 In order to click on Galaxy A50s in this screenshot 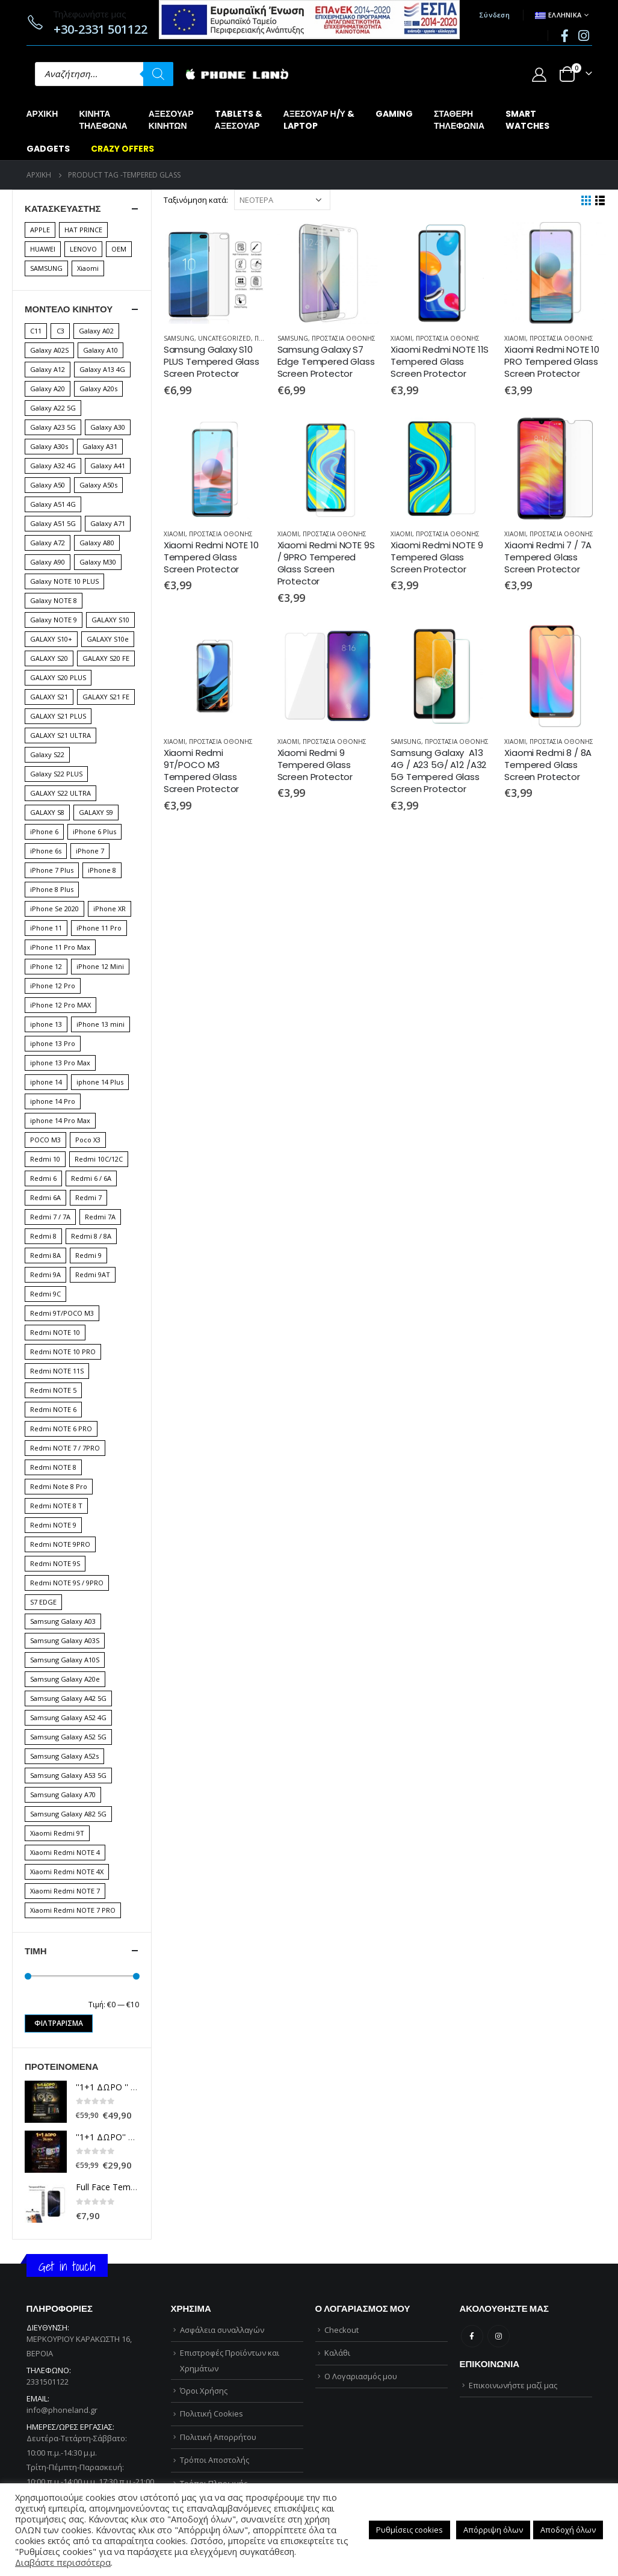, I will do `click(98, 484)`.